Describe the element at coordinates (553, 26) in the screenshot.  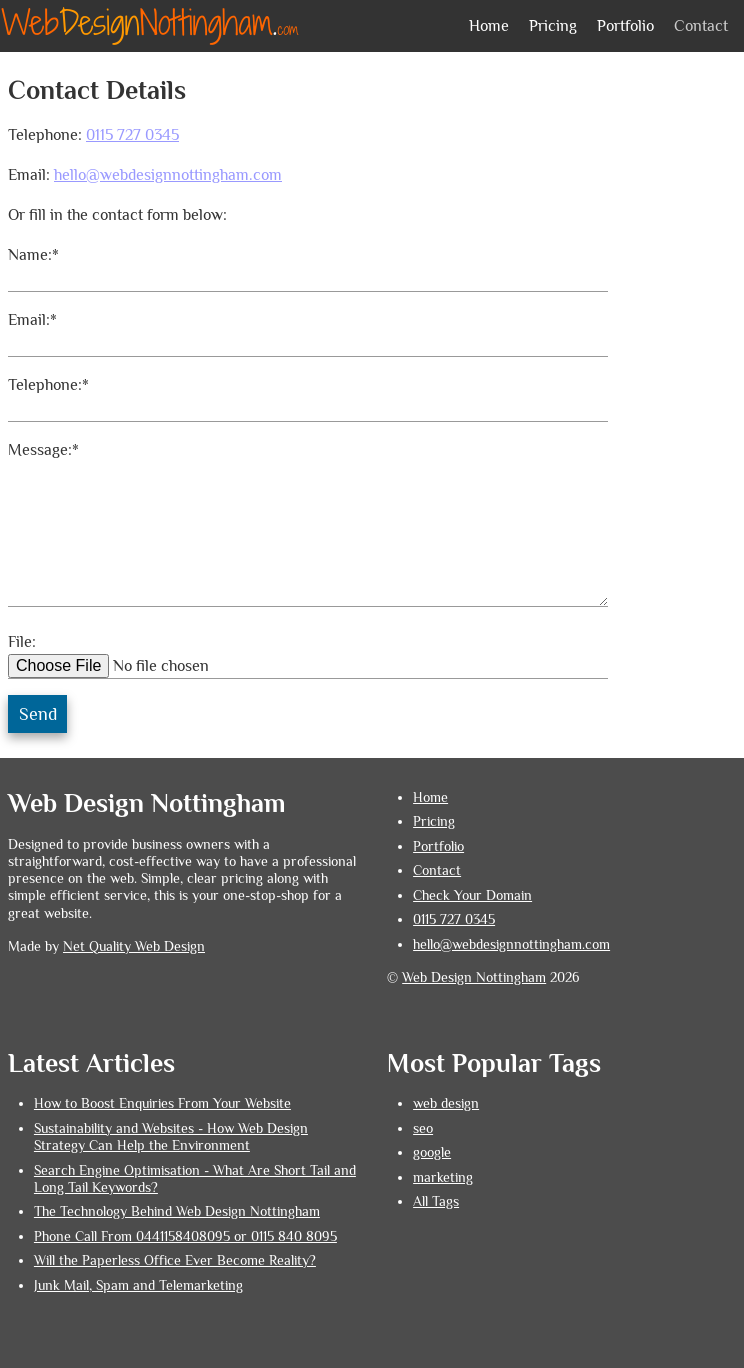
I see `Pricing` at that location.